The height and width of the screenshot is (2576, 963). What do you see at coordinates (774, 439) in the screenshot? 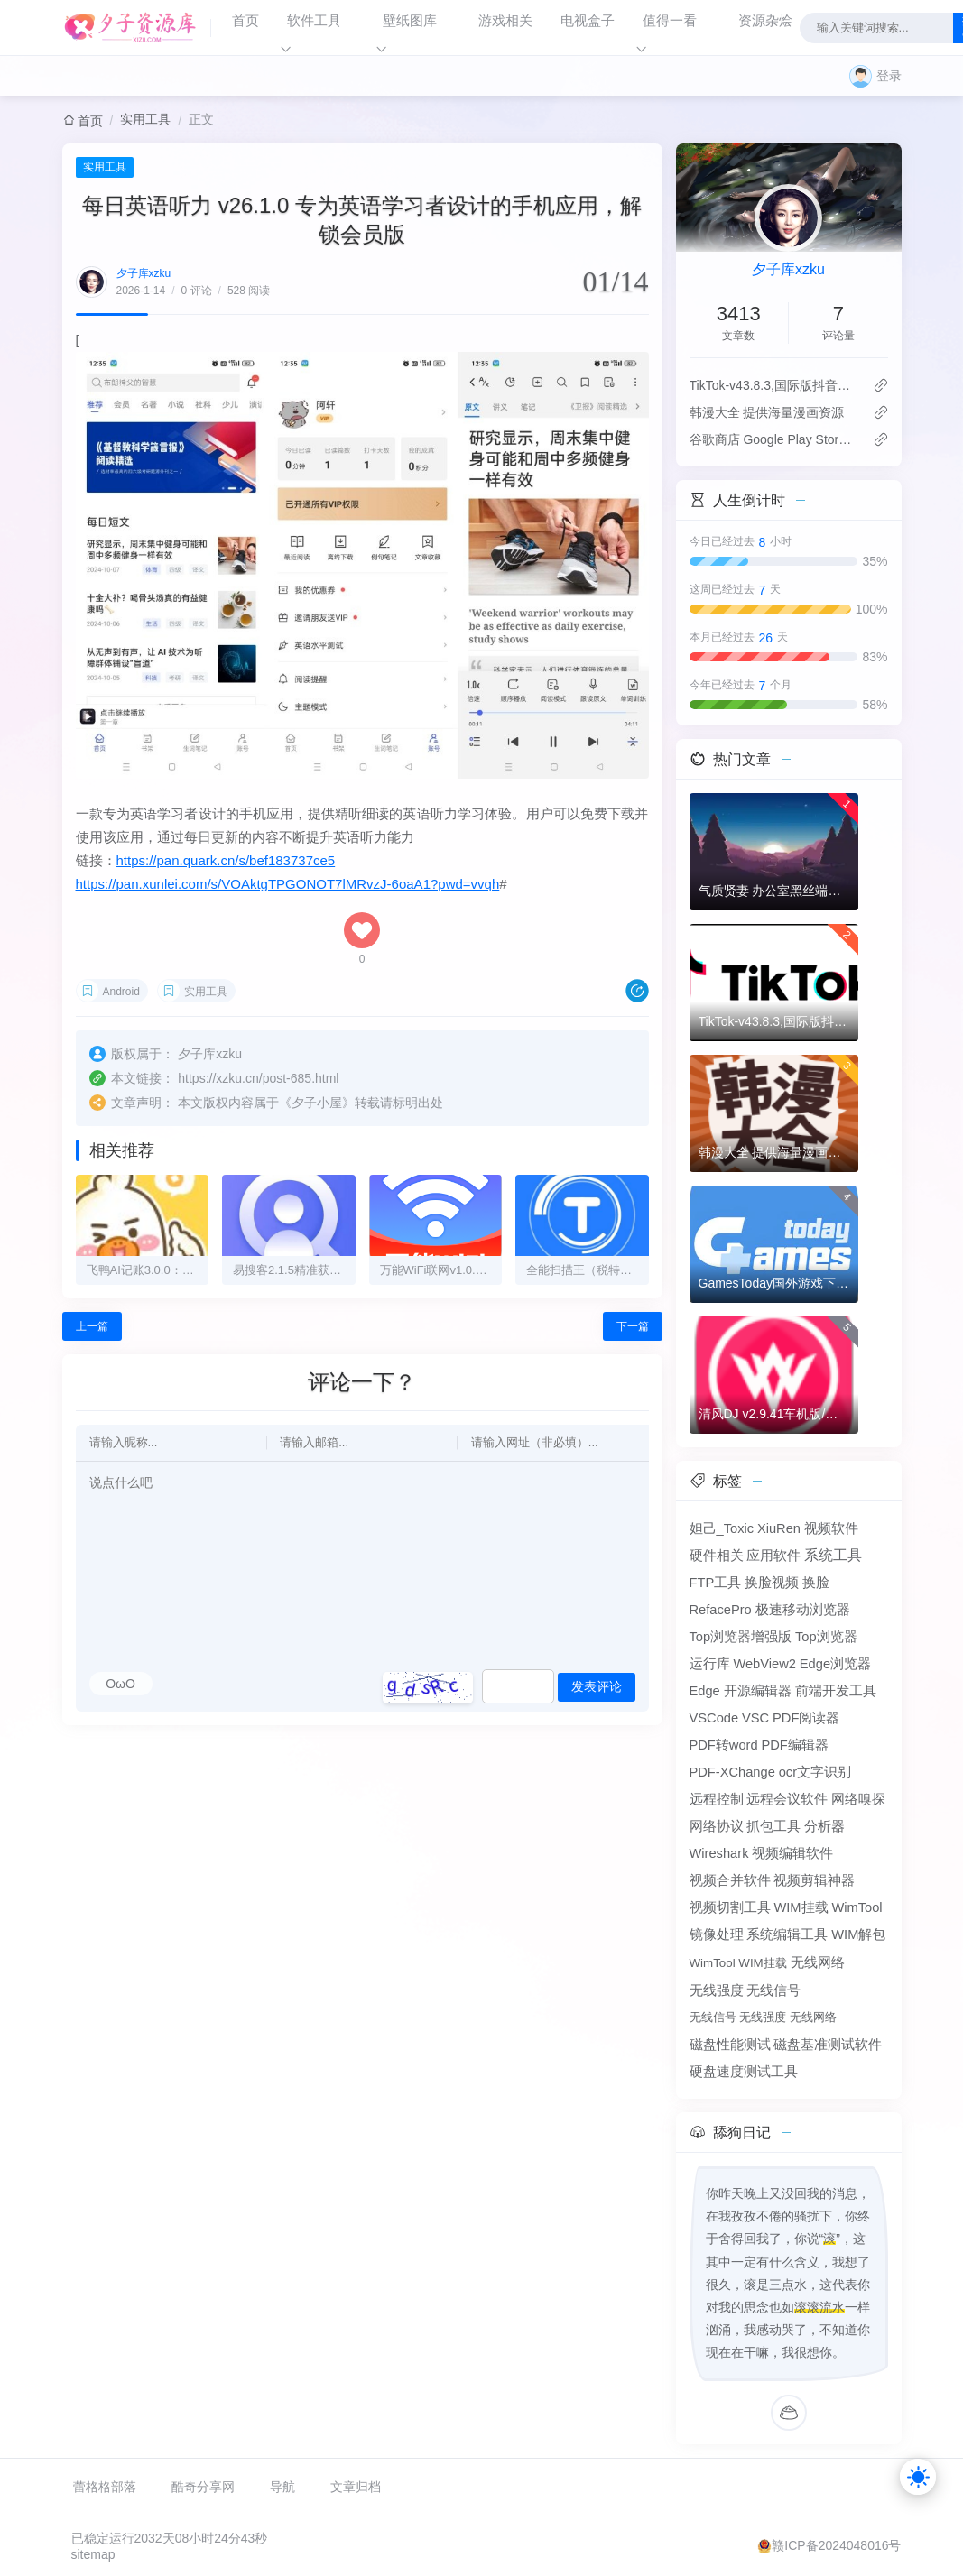
I see `谷歌商店 Google Play Store v50.1.33-24版` at bounding box center [774, 439].